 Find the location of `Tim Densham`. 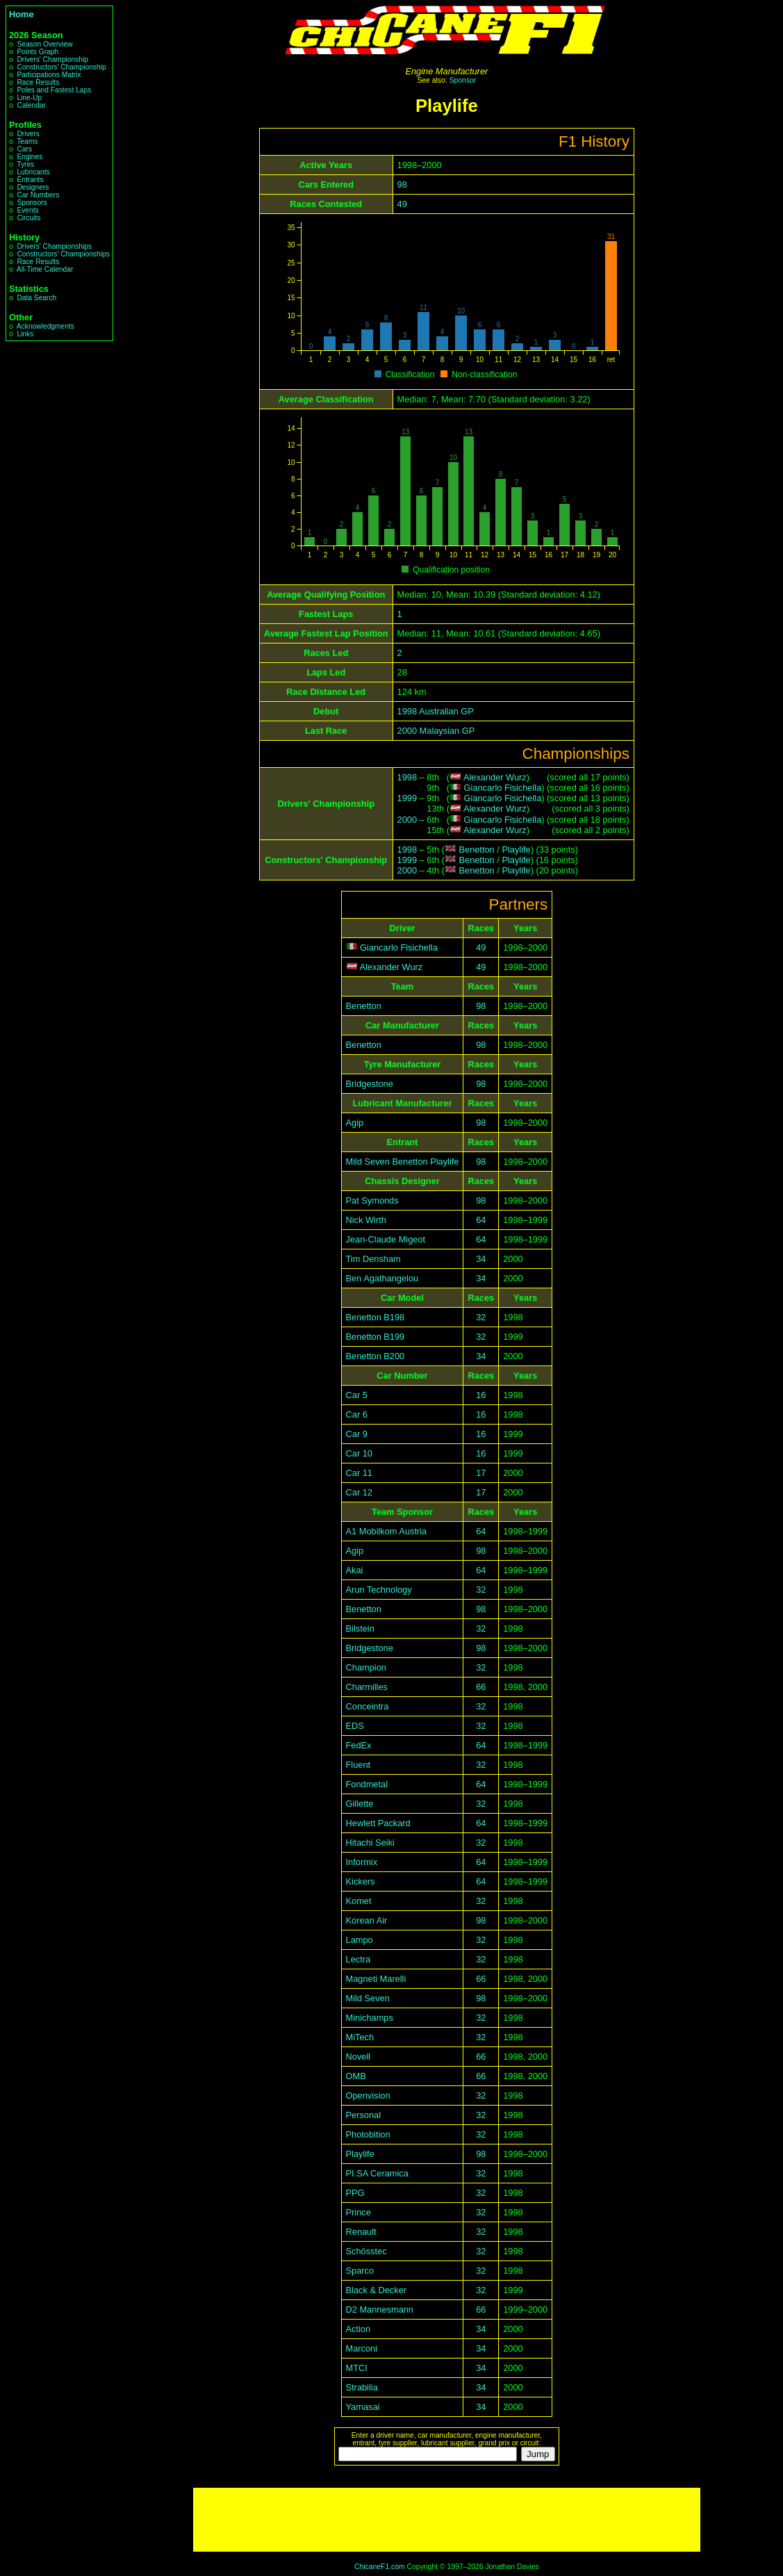

Tim Densham is located at coordinates (373, 1259).